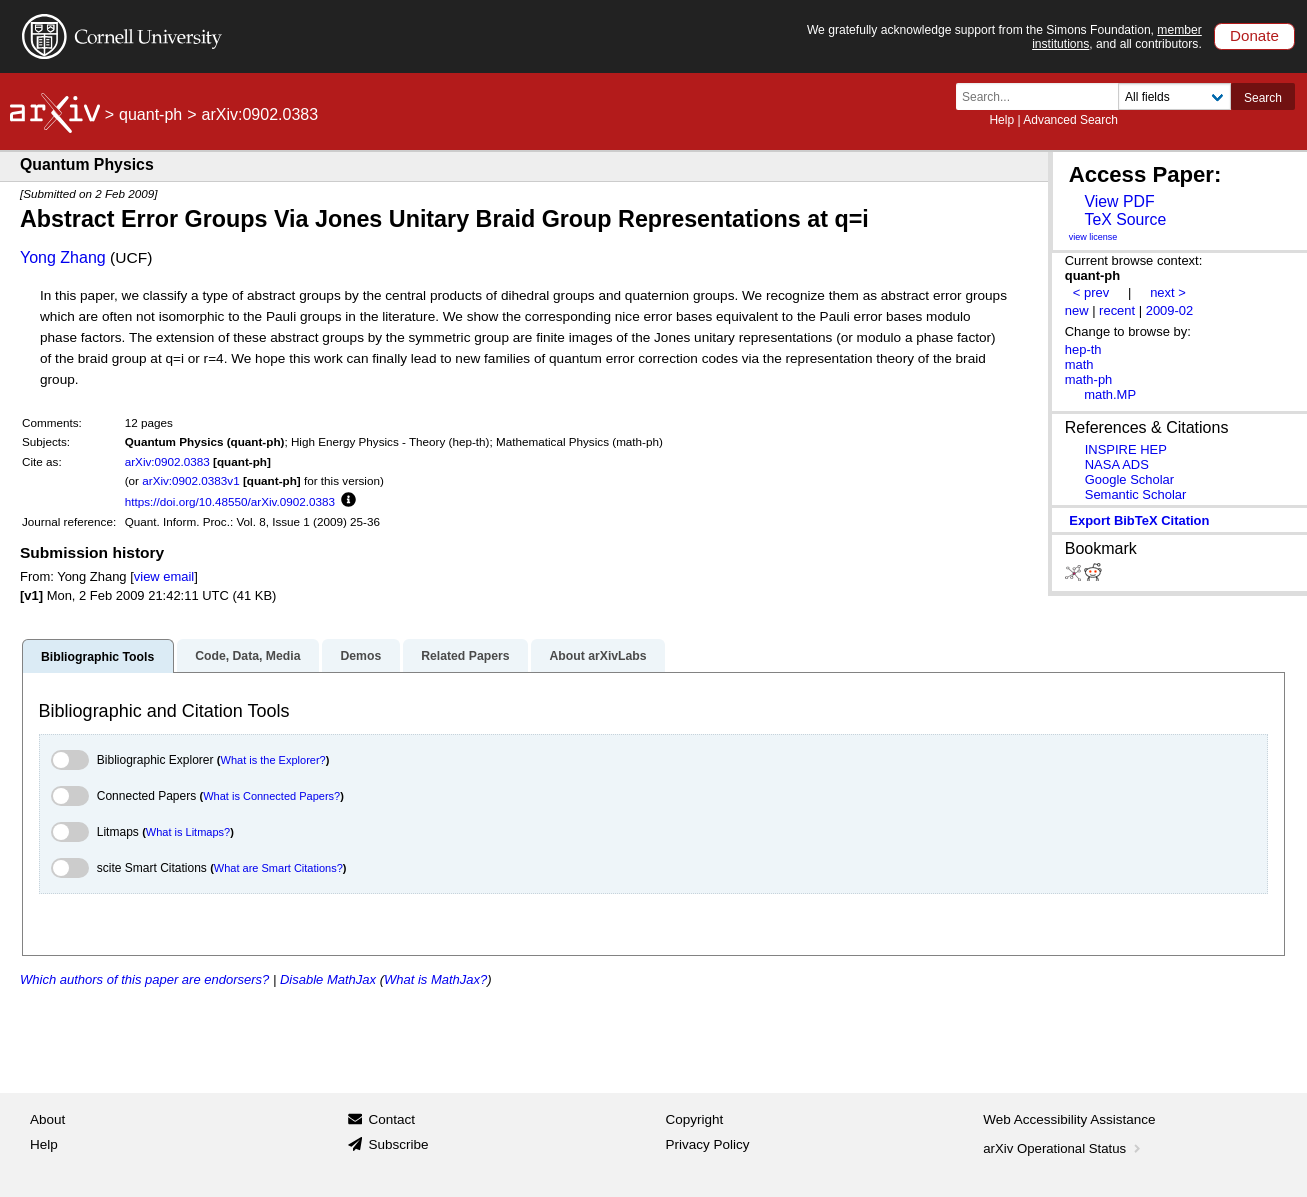 The height and width of the screenshot is (1197, 1307). I want to click on math-ph, so click(1089, 379).